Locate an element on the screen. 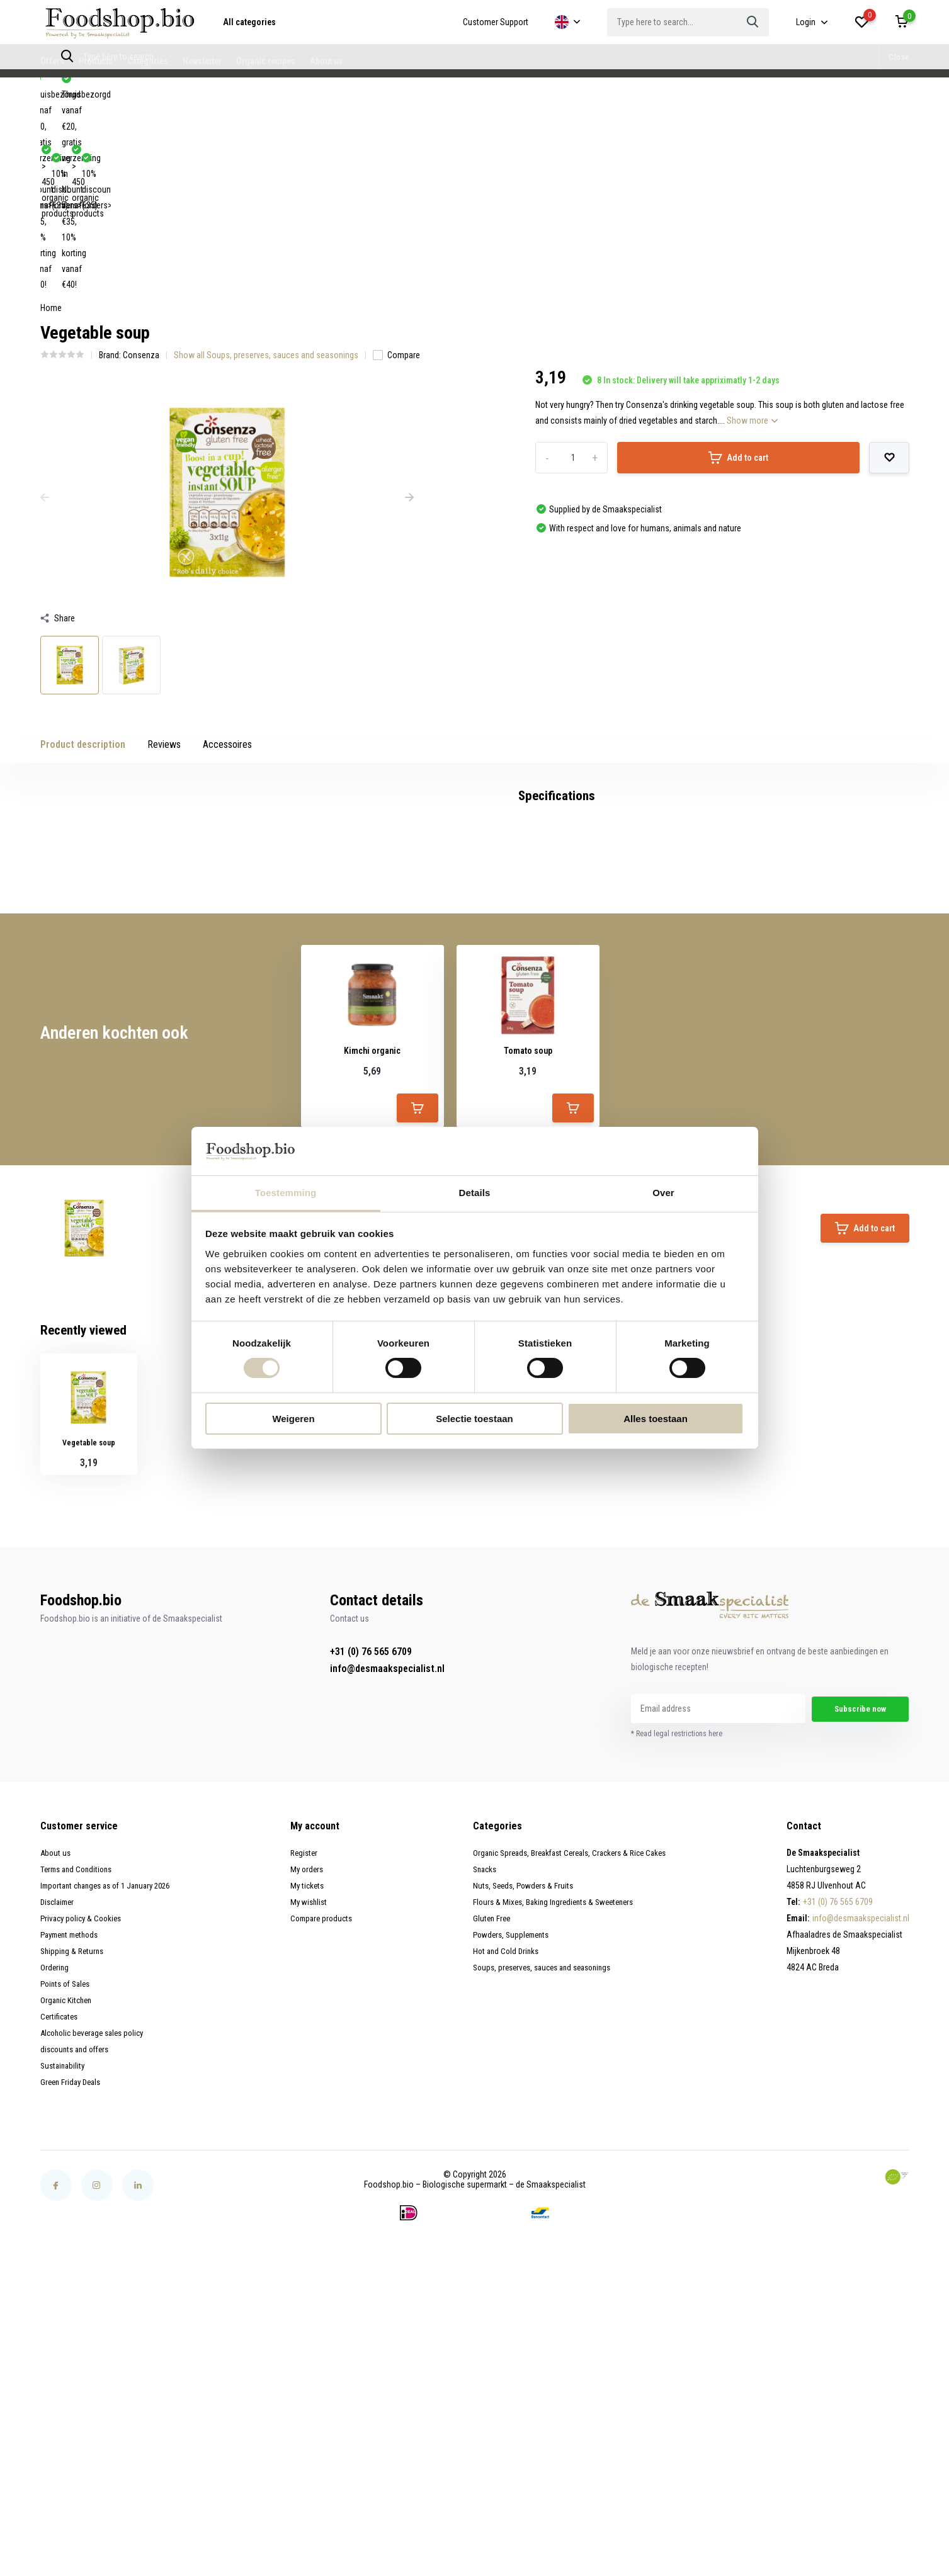 The height and width of the screenshot is (2576, 949). Show more is located at coordinates (752, 230).